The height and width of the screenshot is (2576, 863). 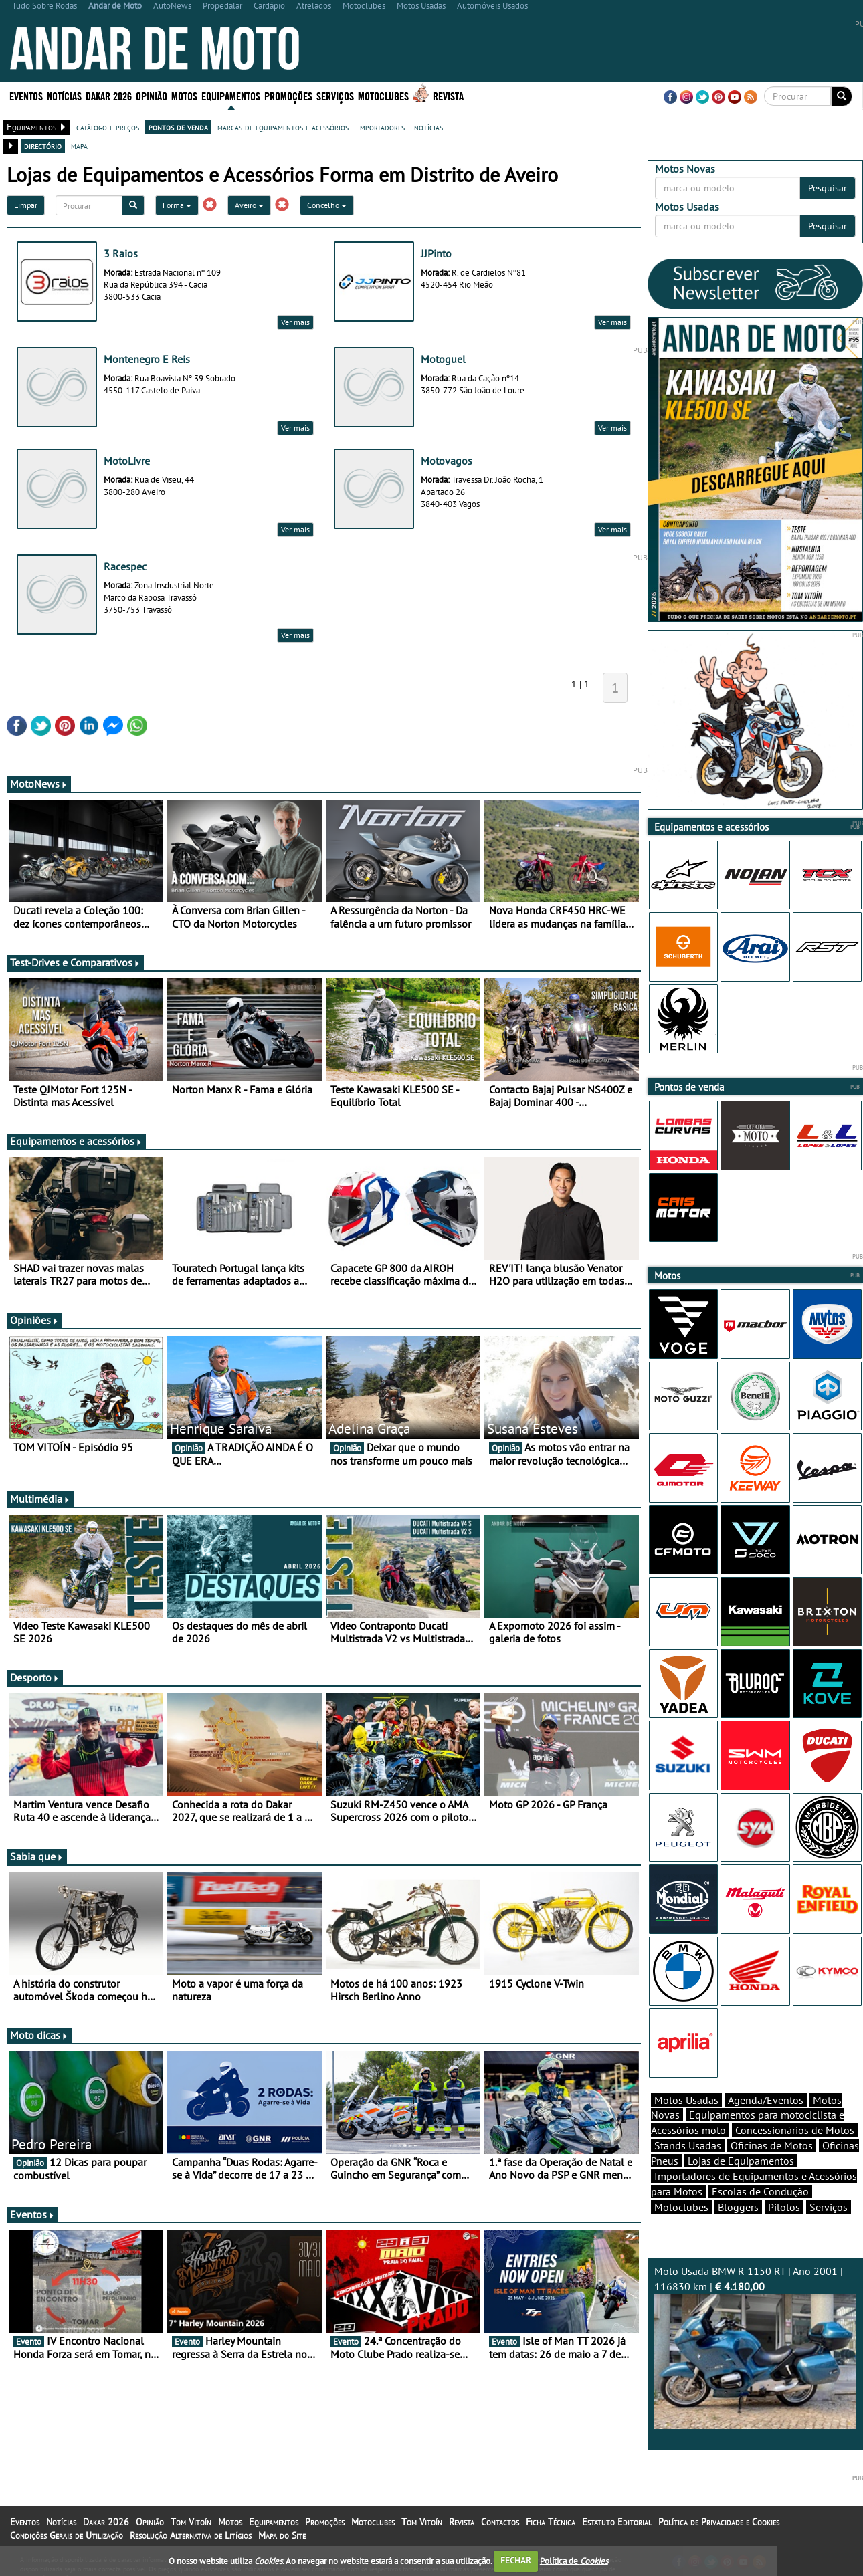 What do you see at coordinates (25, 205) in the screenshot?
I see `Limpar` at bounding box center [25, 205].